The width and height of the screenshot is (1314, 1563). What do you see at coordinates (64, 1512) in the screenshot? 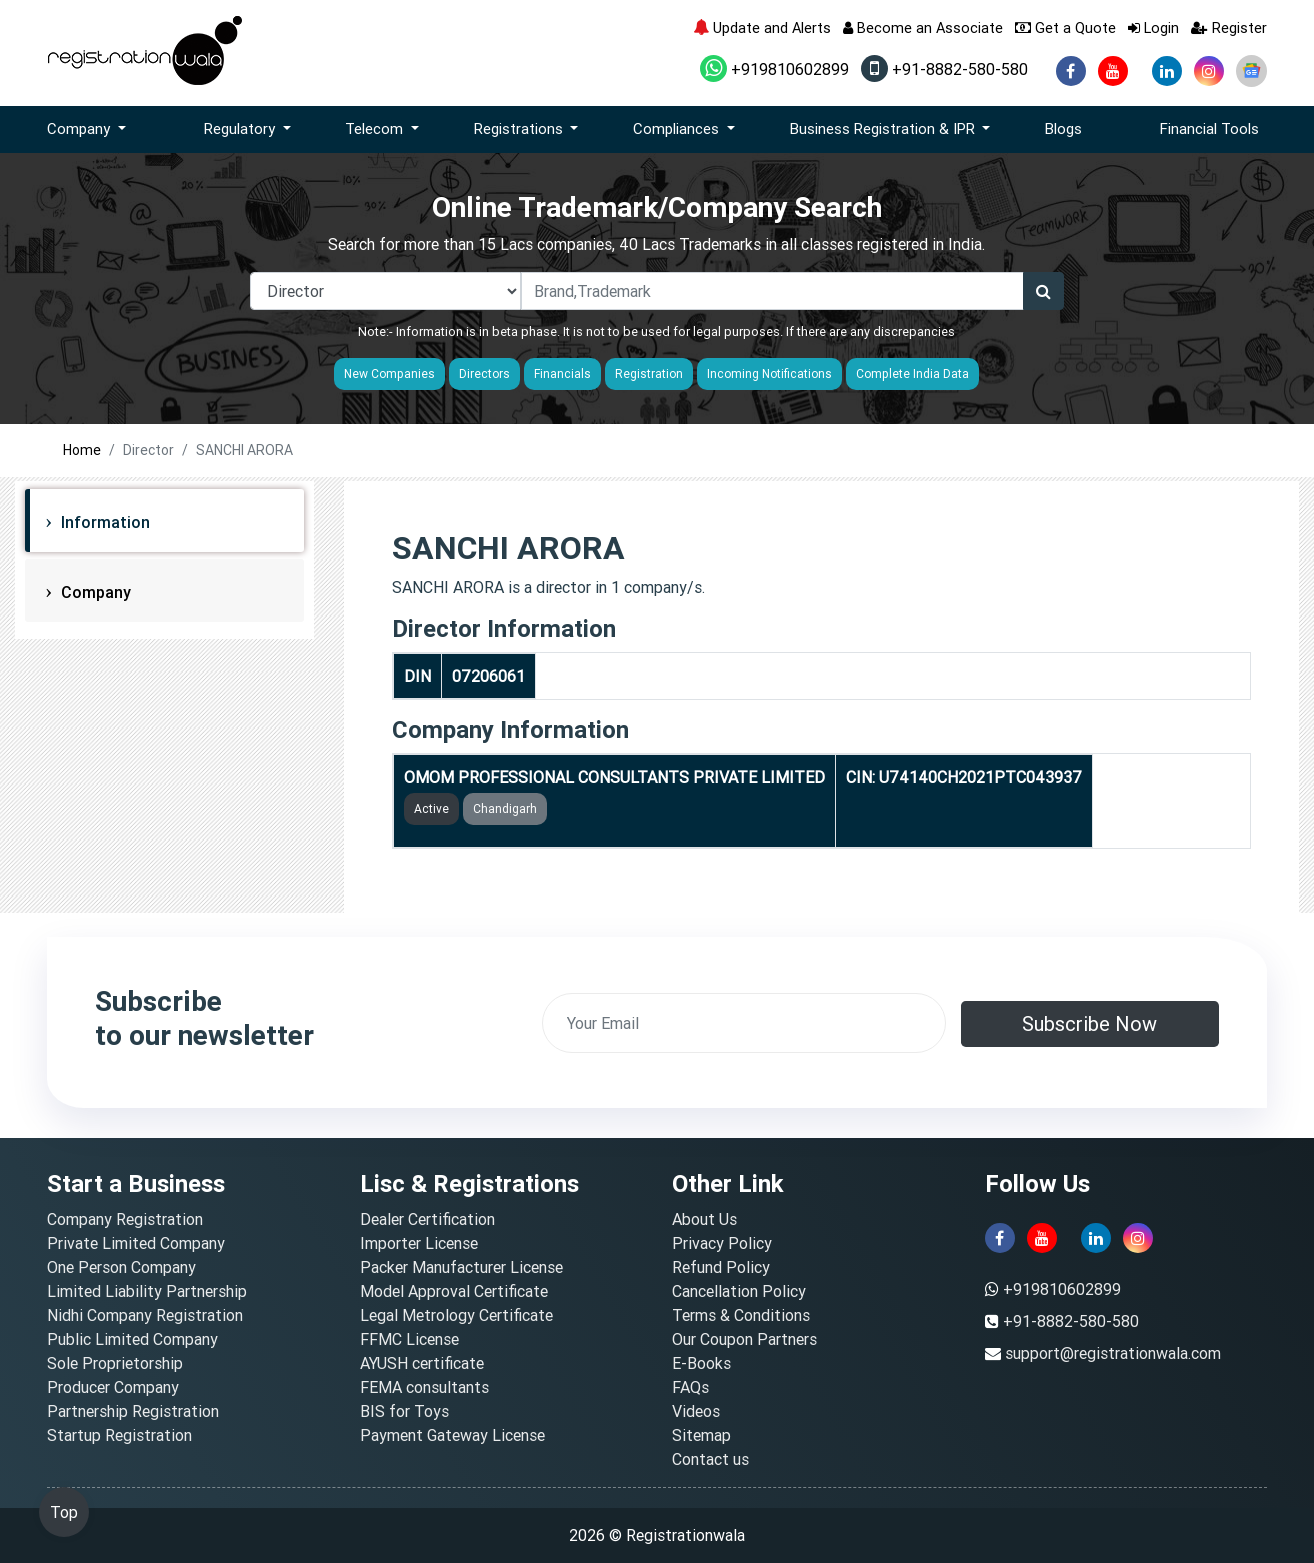
I see `Top` at bounding box center [64, 1512].